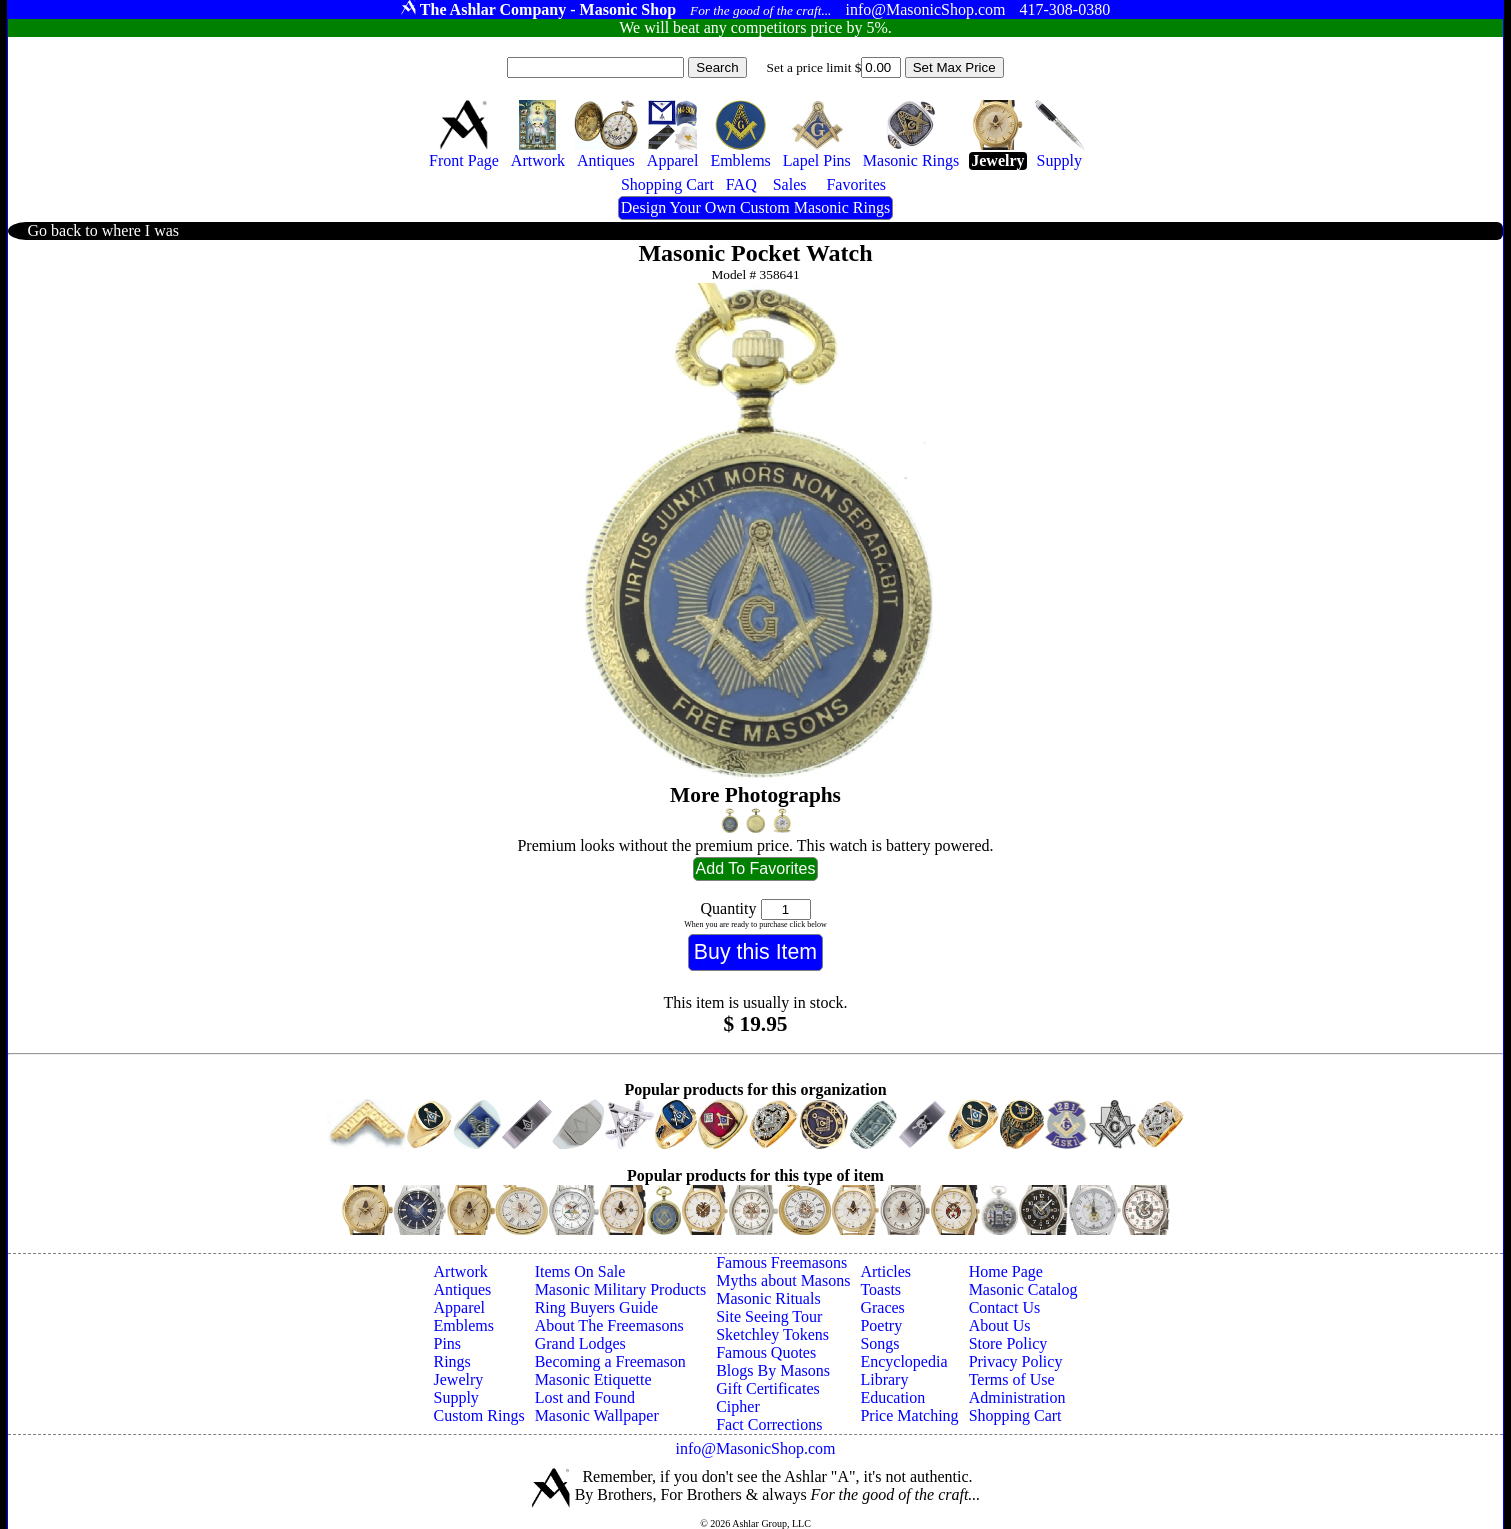 The image size is (1511, 1529). I want to click on Antiques, so click(463, 1289).